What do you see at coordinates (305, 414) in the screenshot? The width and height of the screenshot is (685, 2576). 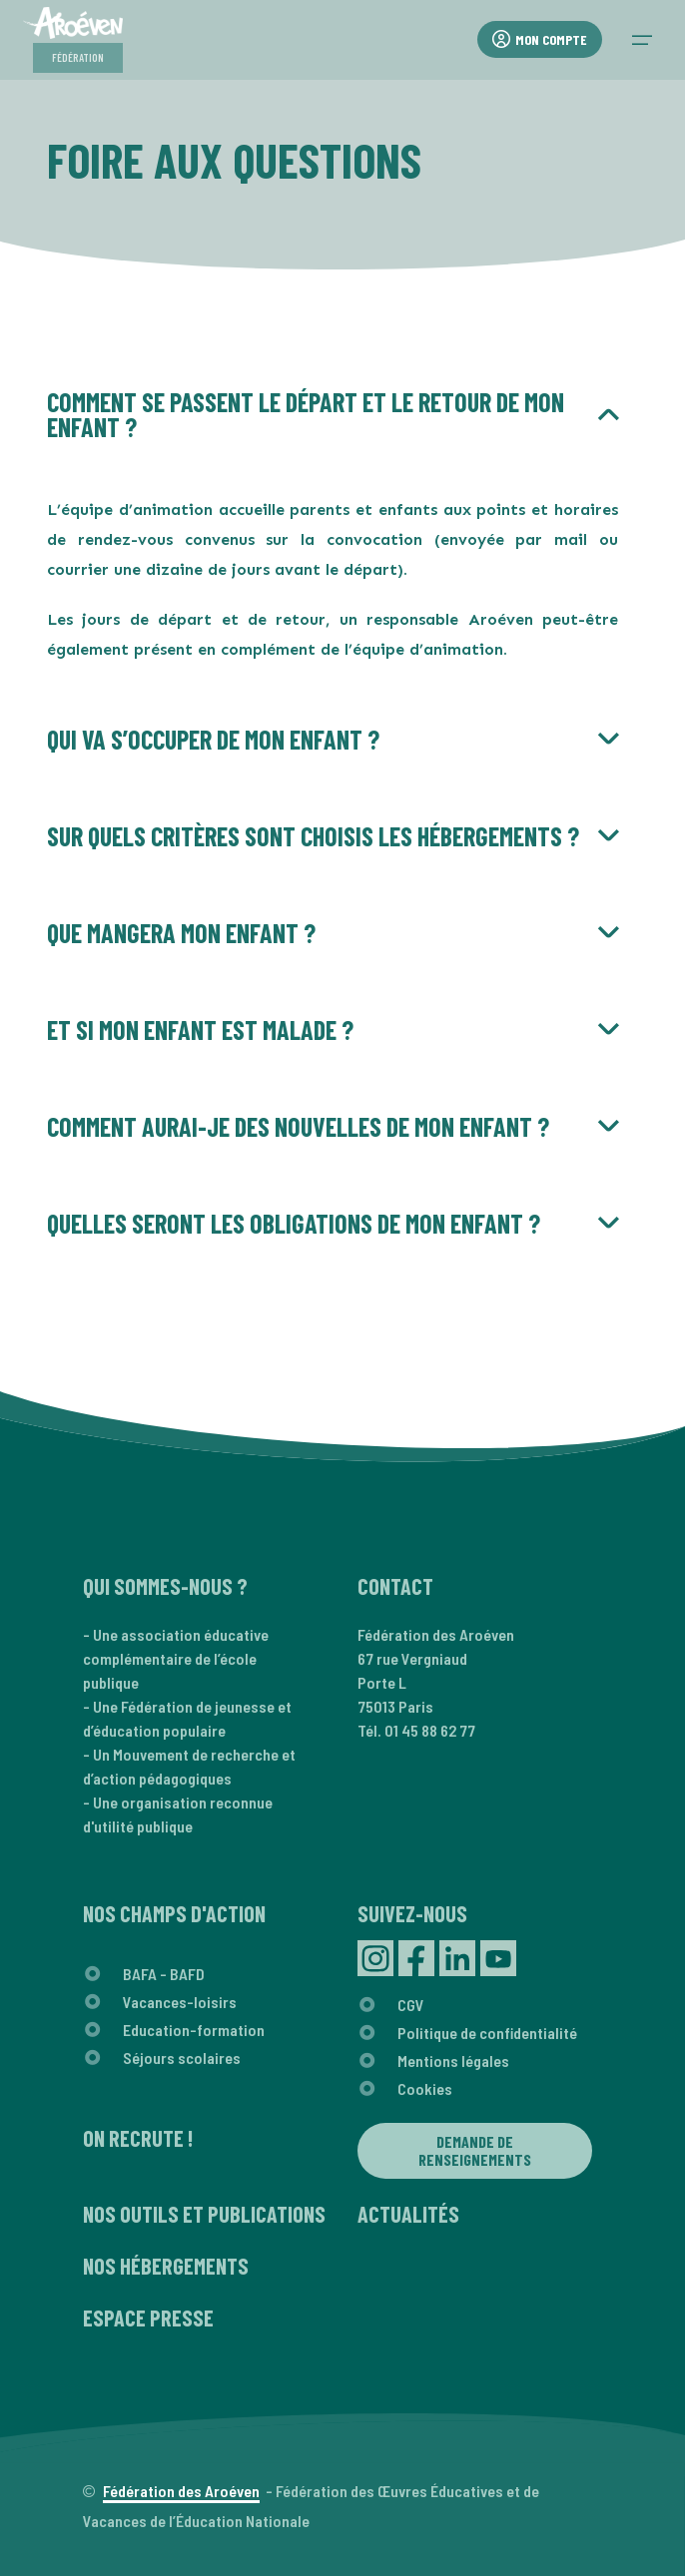 I see `Comment se passent le départ et le retour de mon enfant ?` at bounding box center [305, 414].